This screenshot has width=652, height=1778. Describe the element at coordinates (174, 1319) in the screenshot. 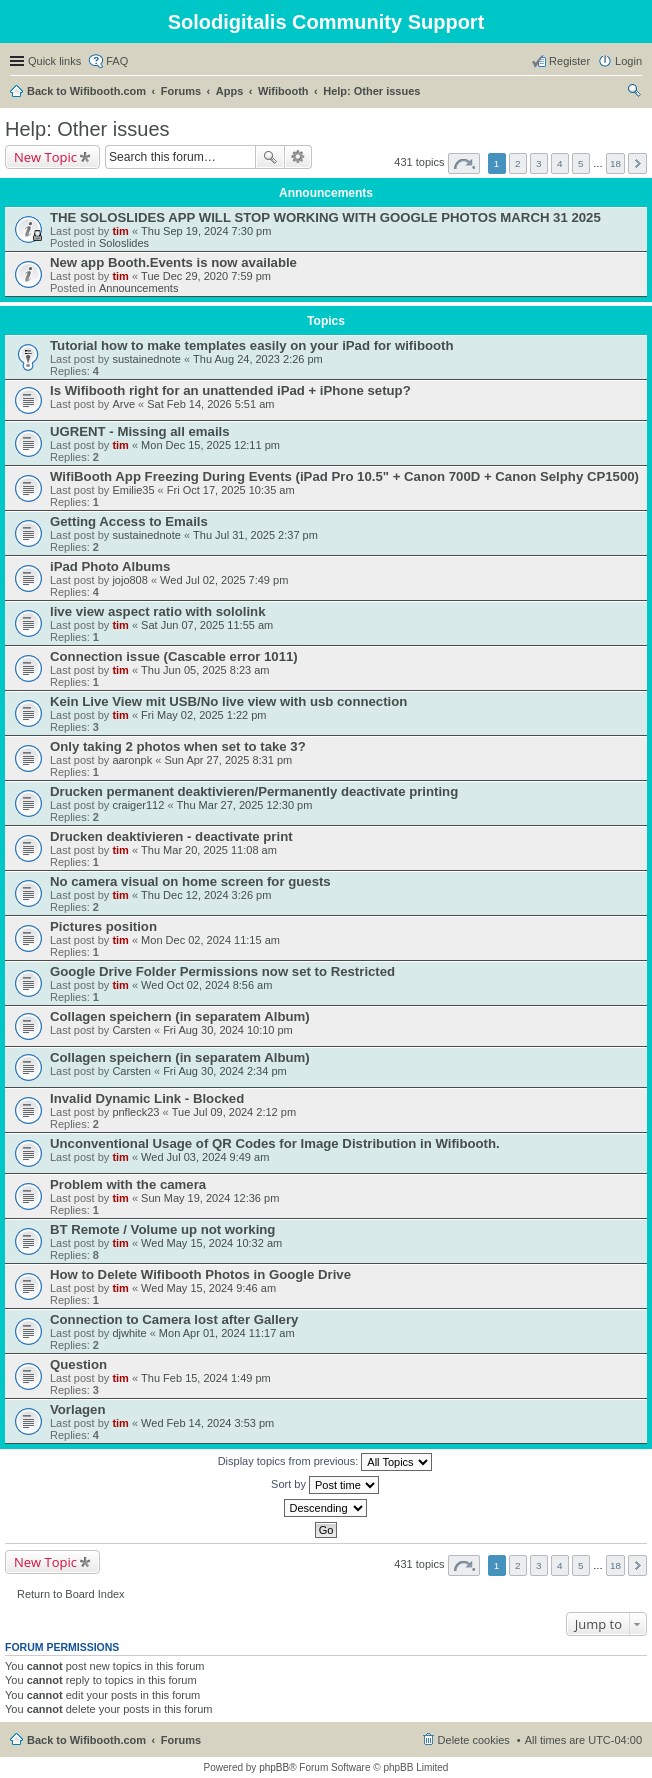

I see `Connection to Camera lost after Gallery` at that location.